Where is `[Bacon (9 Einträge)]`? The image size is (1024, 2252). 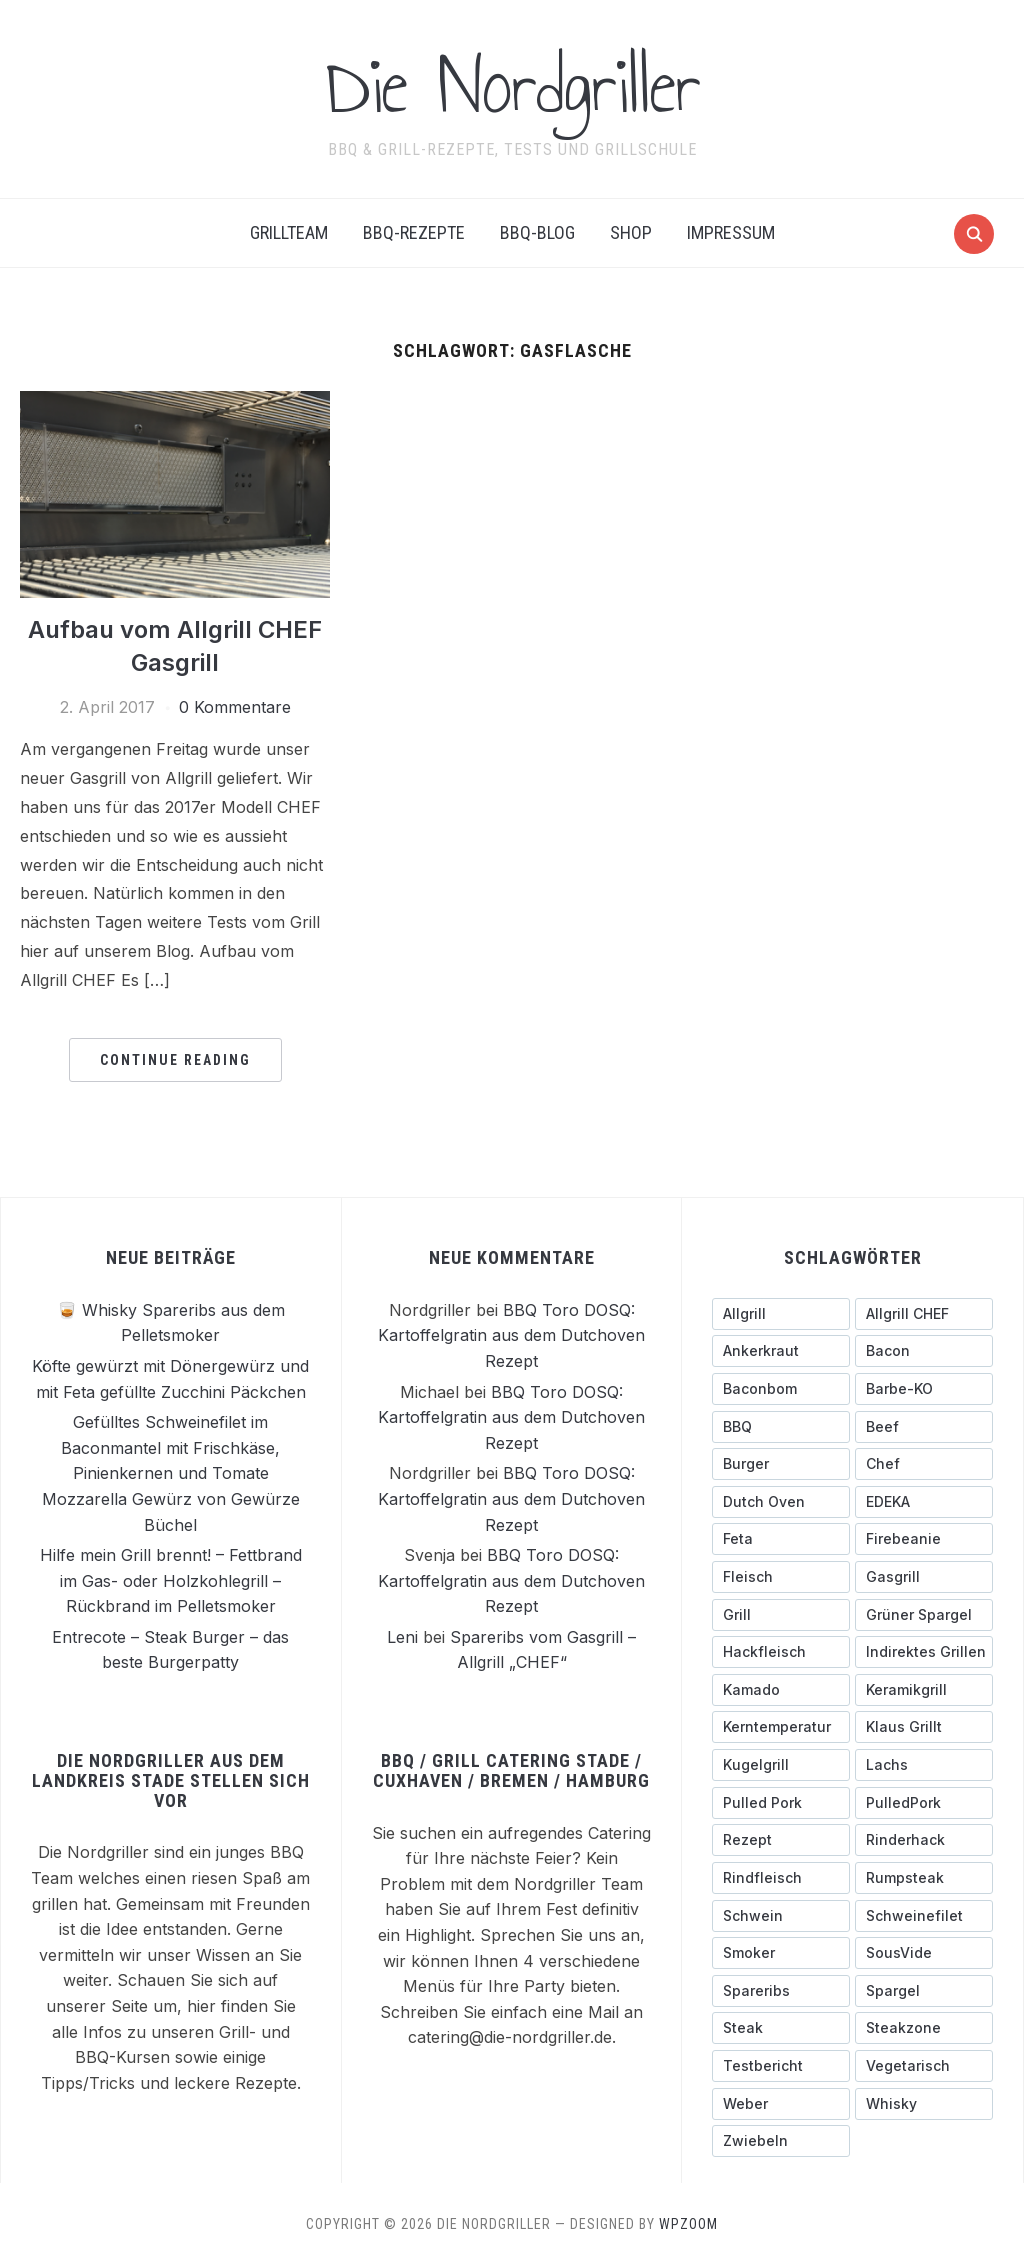 [Bacon (9 Einträge)] is located at coordinates (924, 1350).